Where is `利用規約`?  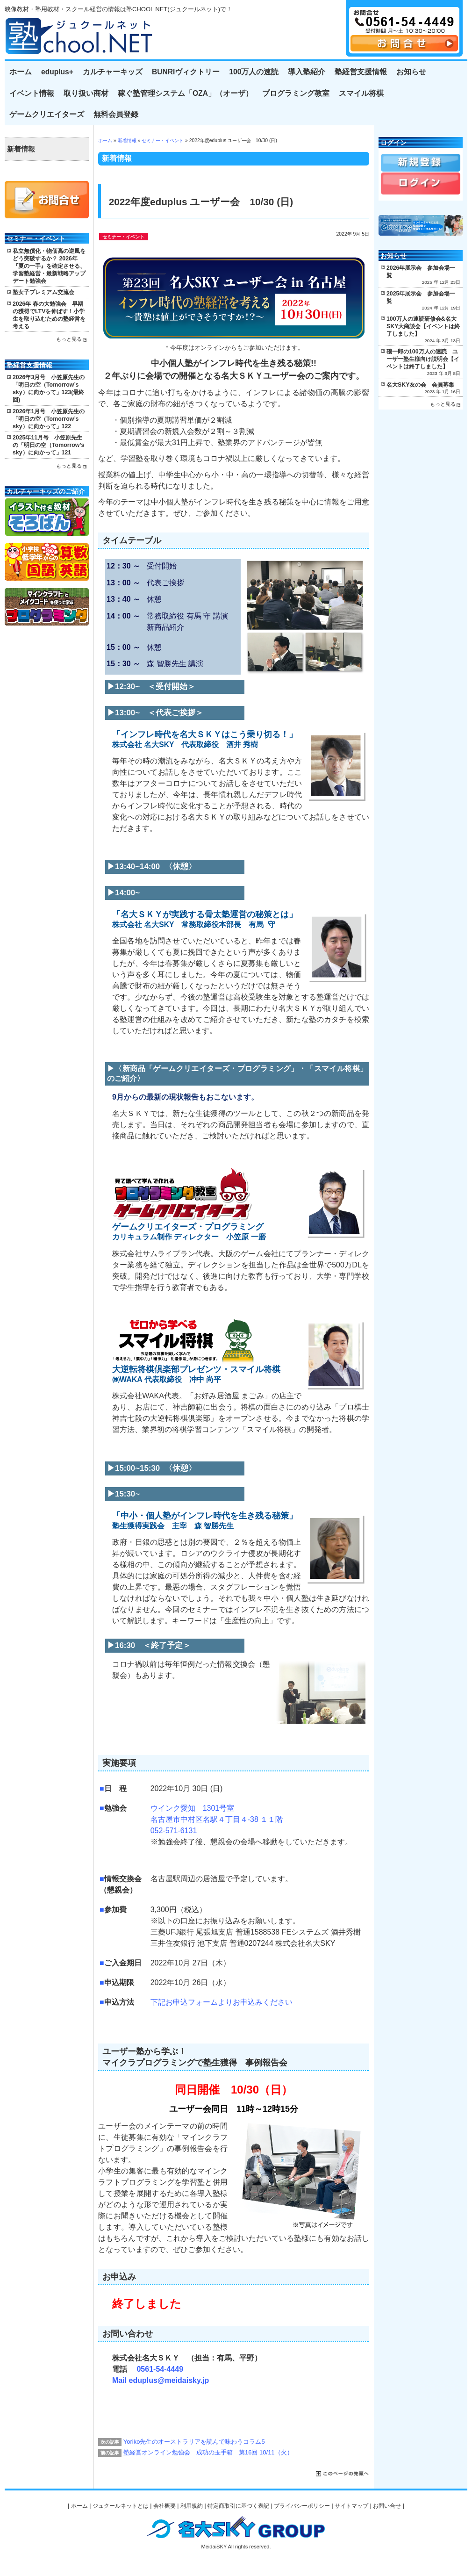
利用規約 is located at coordinates (191, 2506).